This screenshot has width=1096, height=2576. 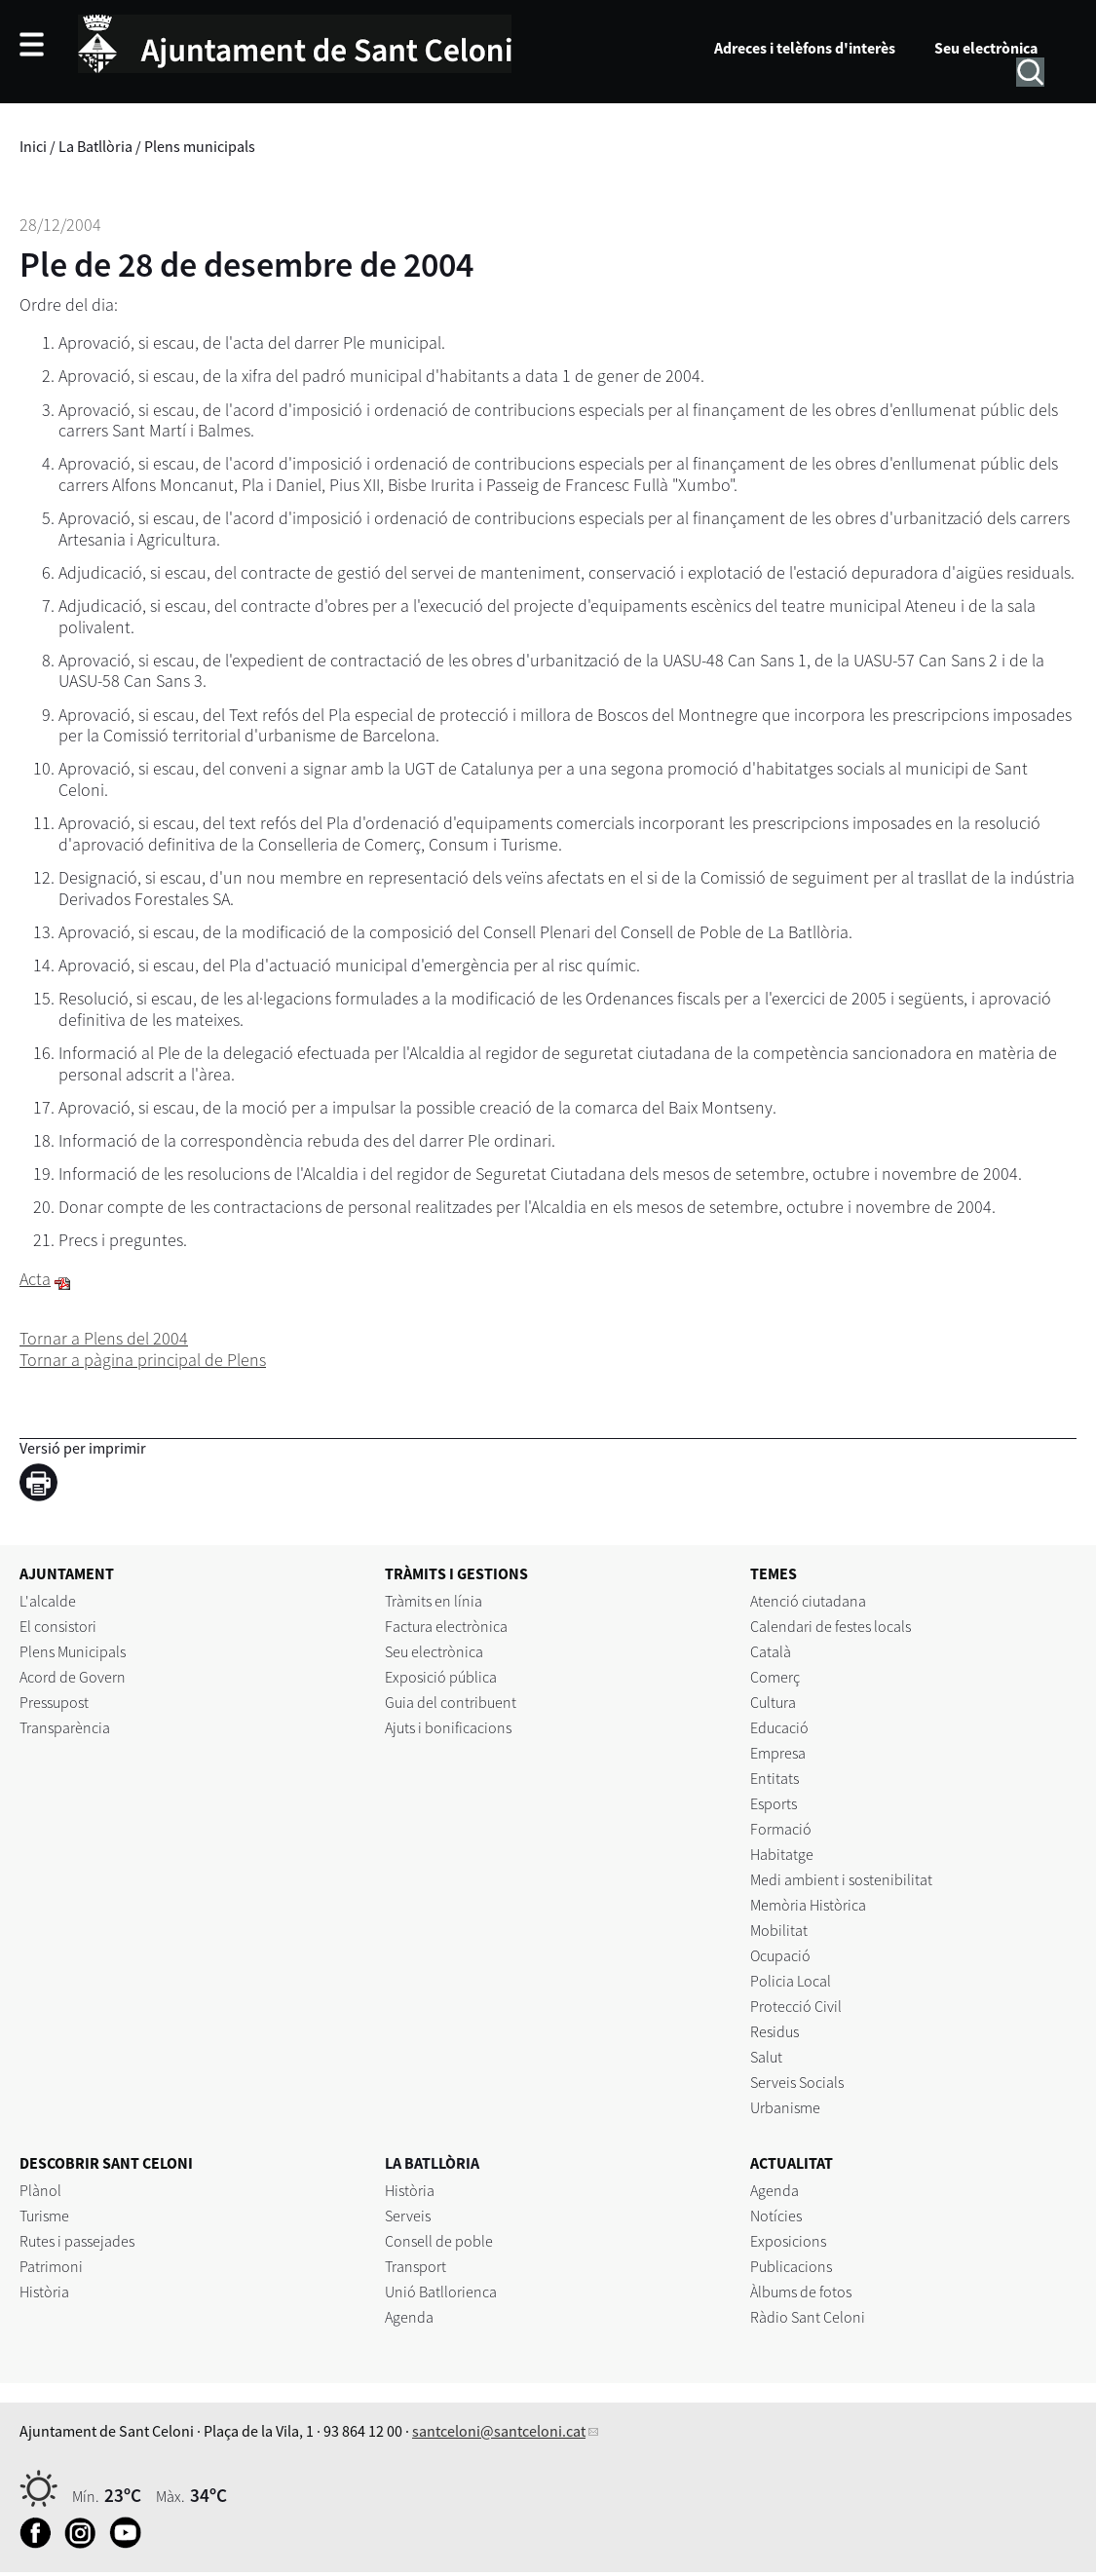 I want to click on Mobilitat, so click(x=779, y=1930).